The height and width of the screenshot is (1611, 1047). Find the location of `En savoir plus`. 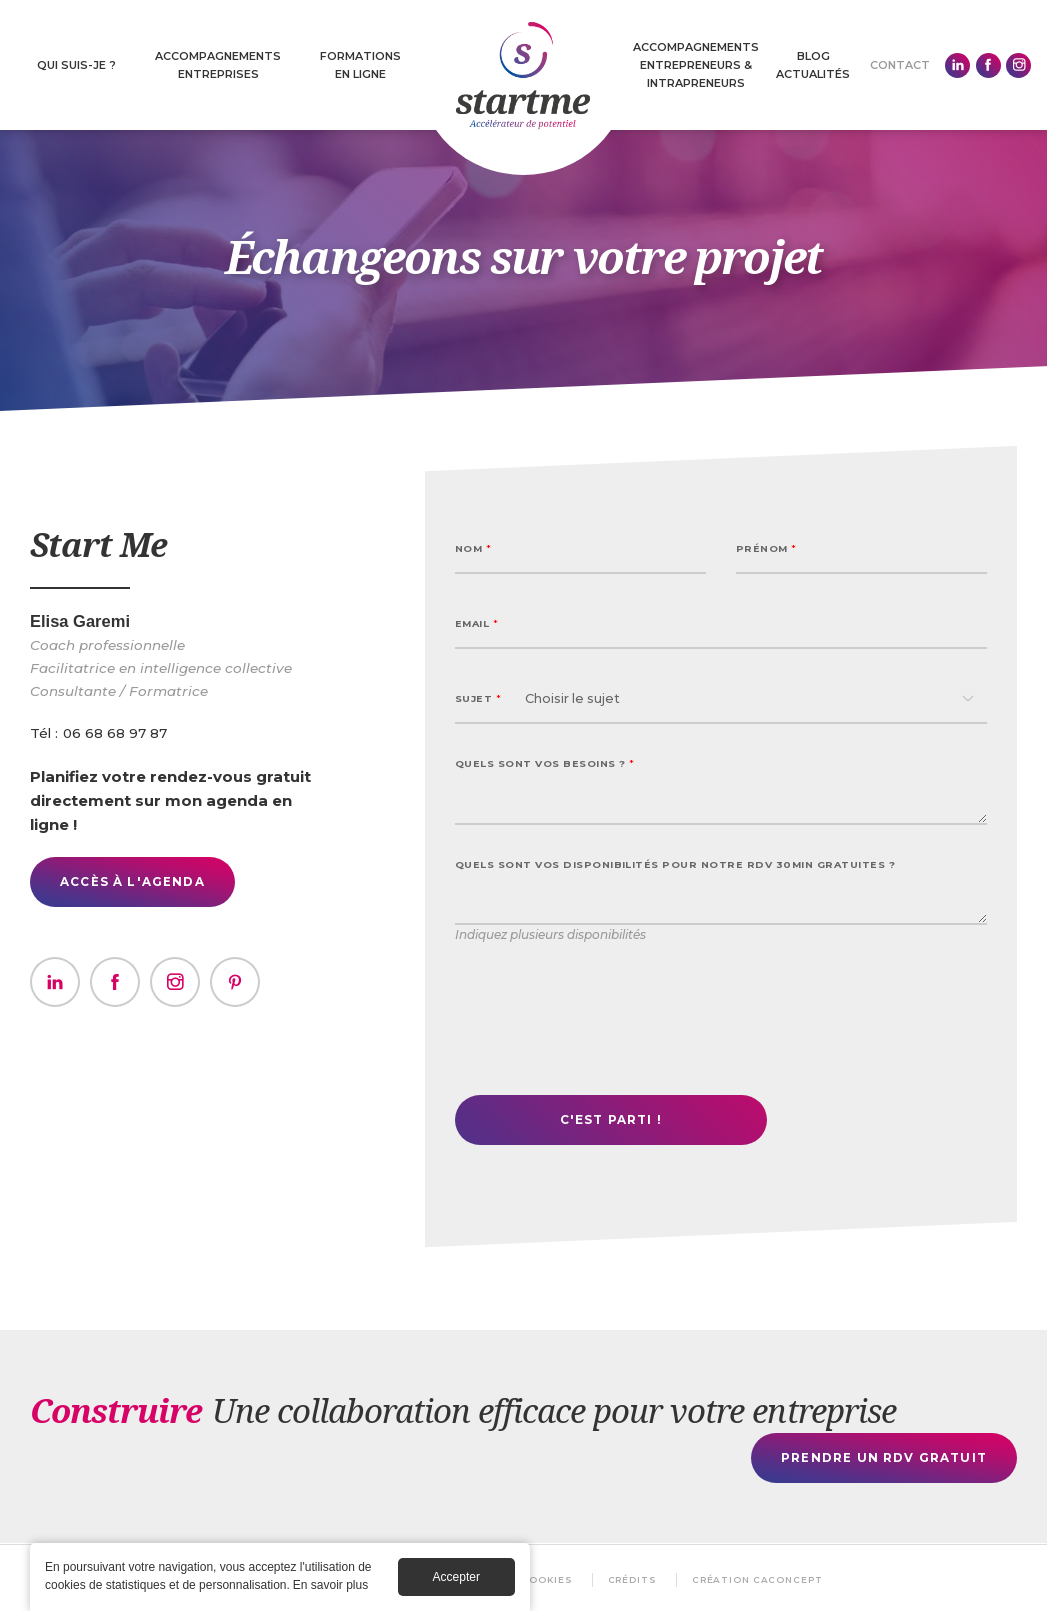

En savoir plus is located at coordinates (330, 1585).